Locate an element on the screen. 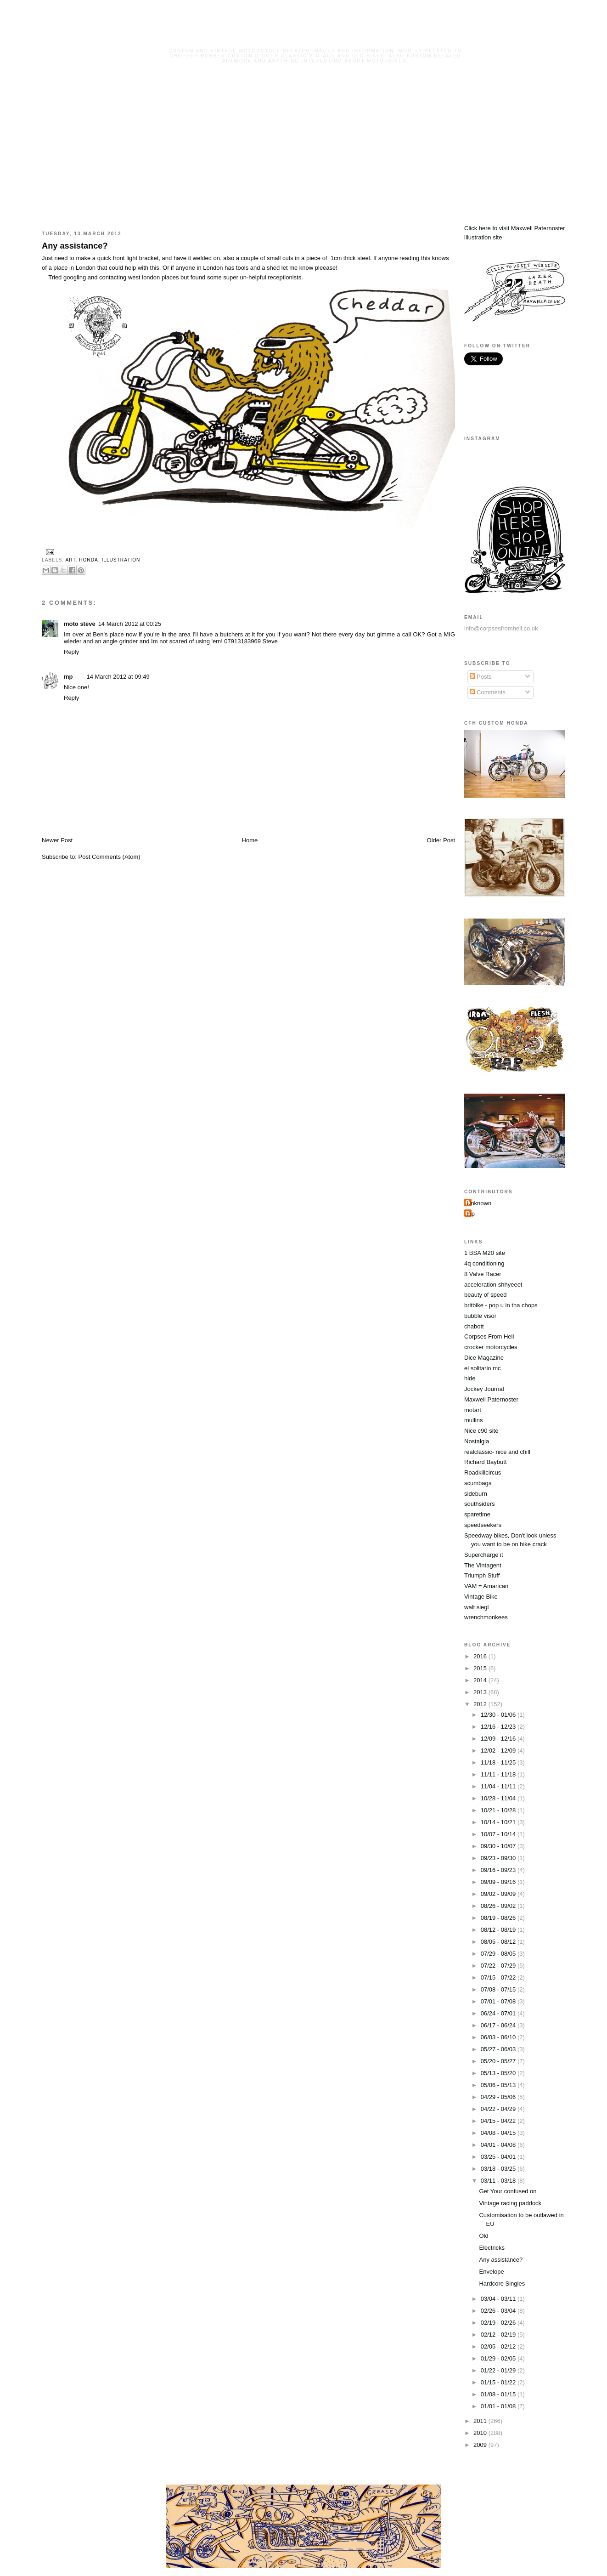  01/29 - 02/05 is located at coordinates (499, 2358).